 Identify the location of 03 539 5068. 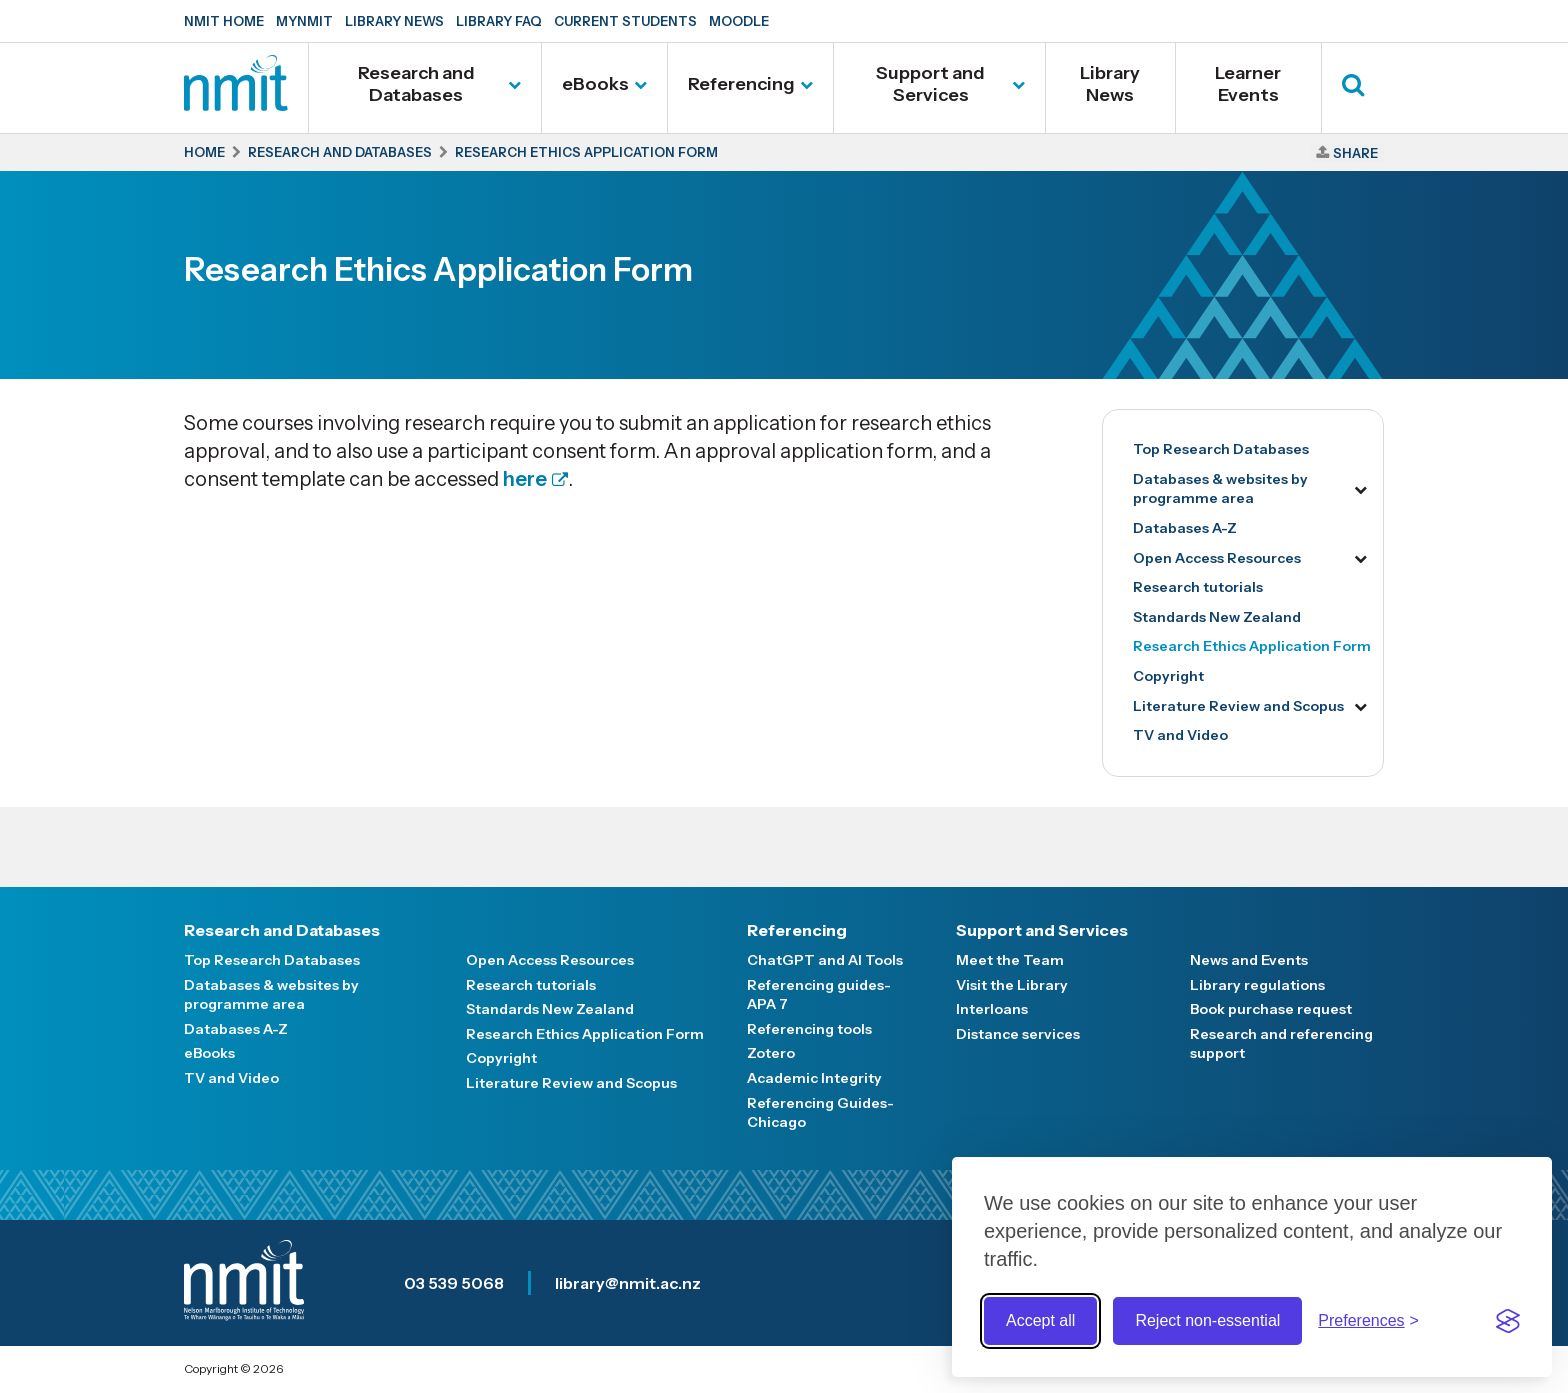
(454, 1283).